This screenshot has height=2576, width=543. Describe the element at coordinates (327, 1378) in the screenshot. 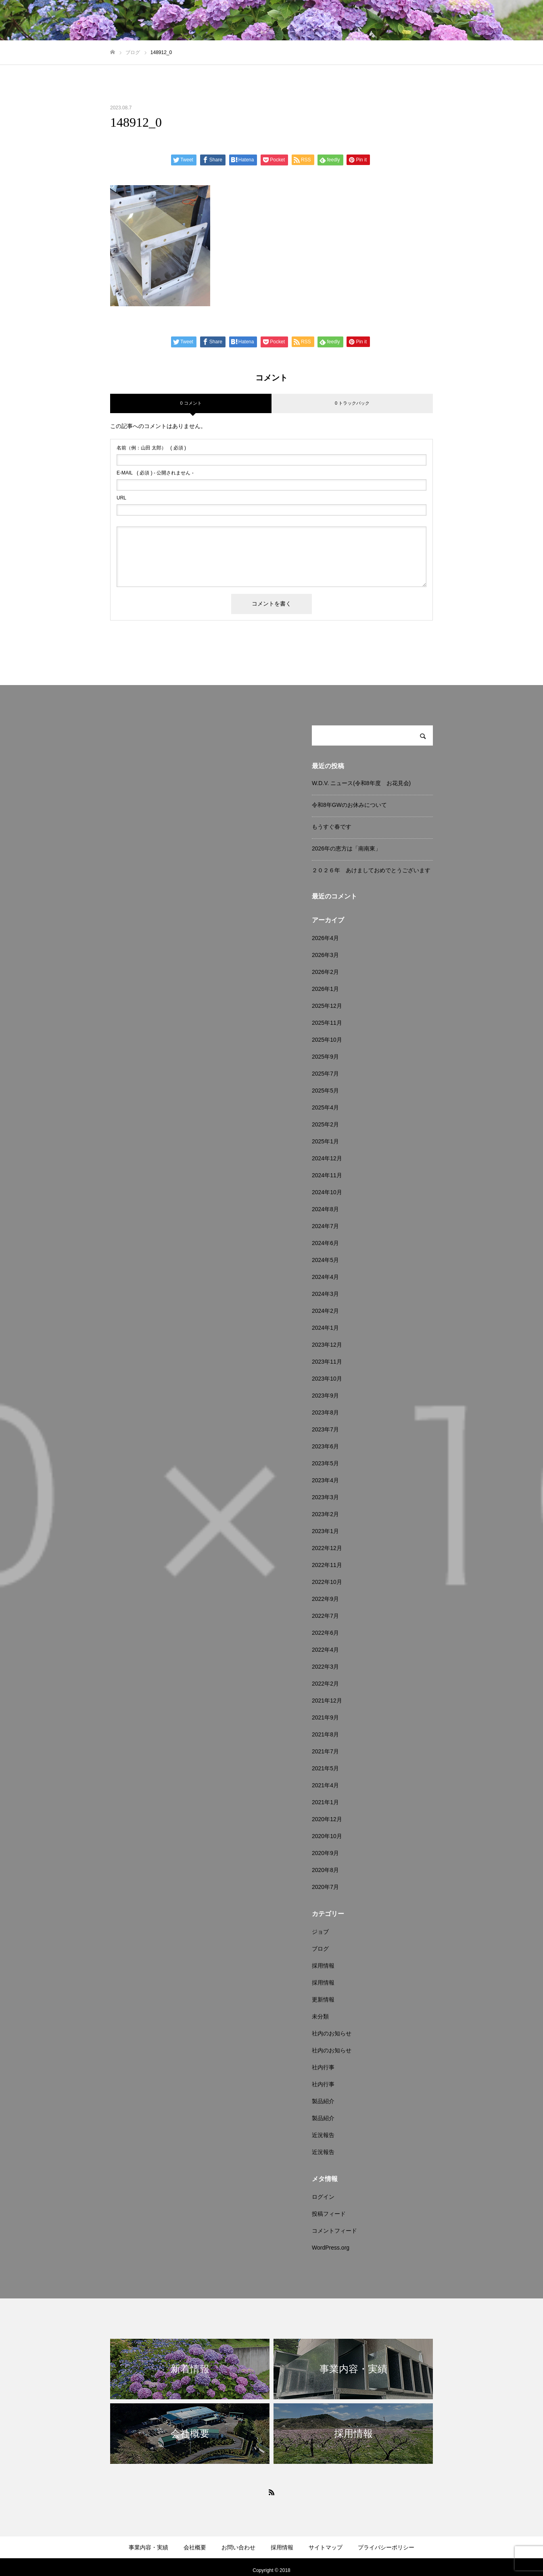

I see `2023年10月` at that location.